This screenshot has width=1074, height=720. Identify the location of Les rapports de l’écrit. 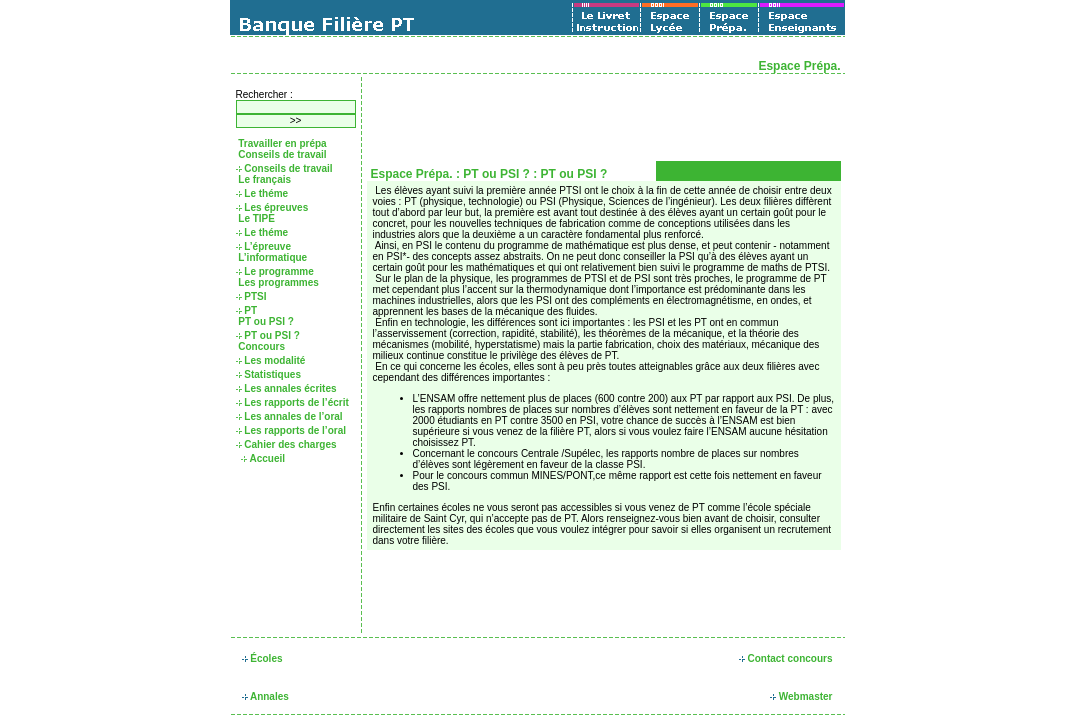
(292, 402).